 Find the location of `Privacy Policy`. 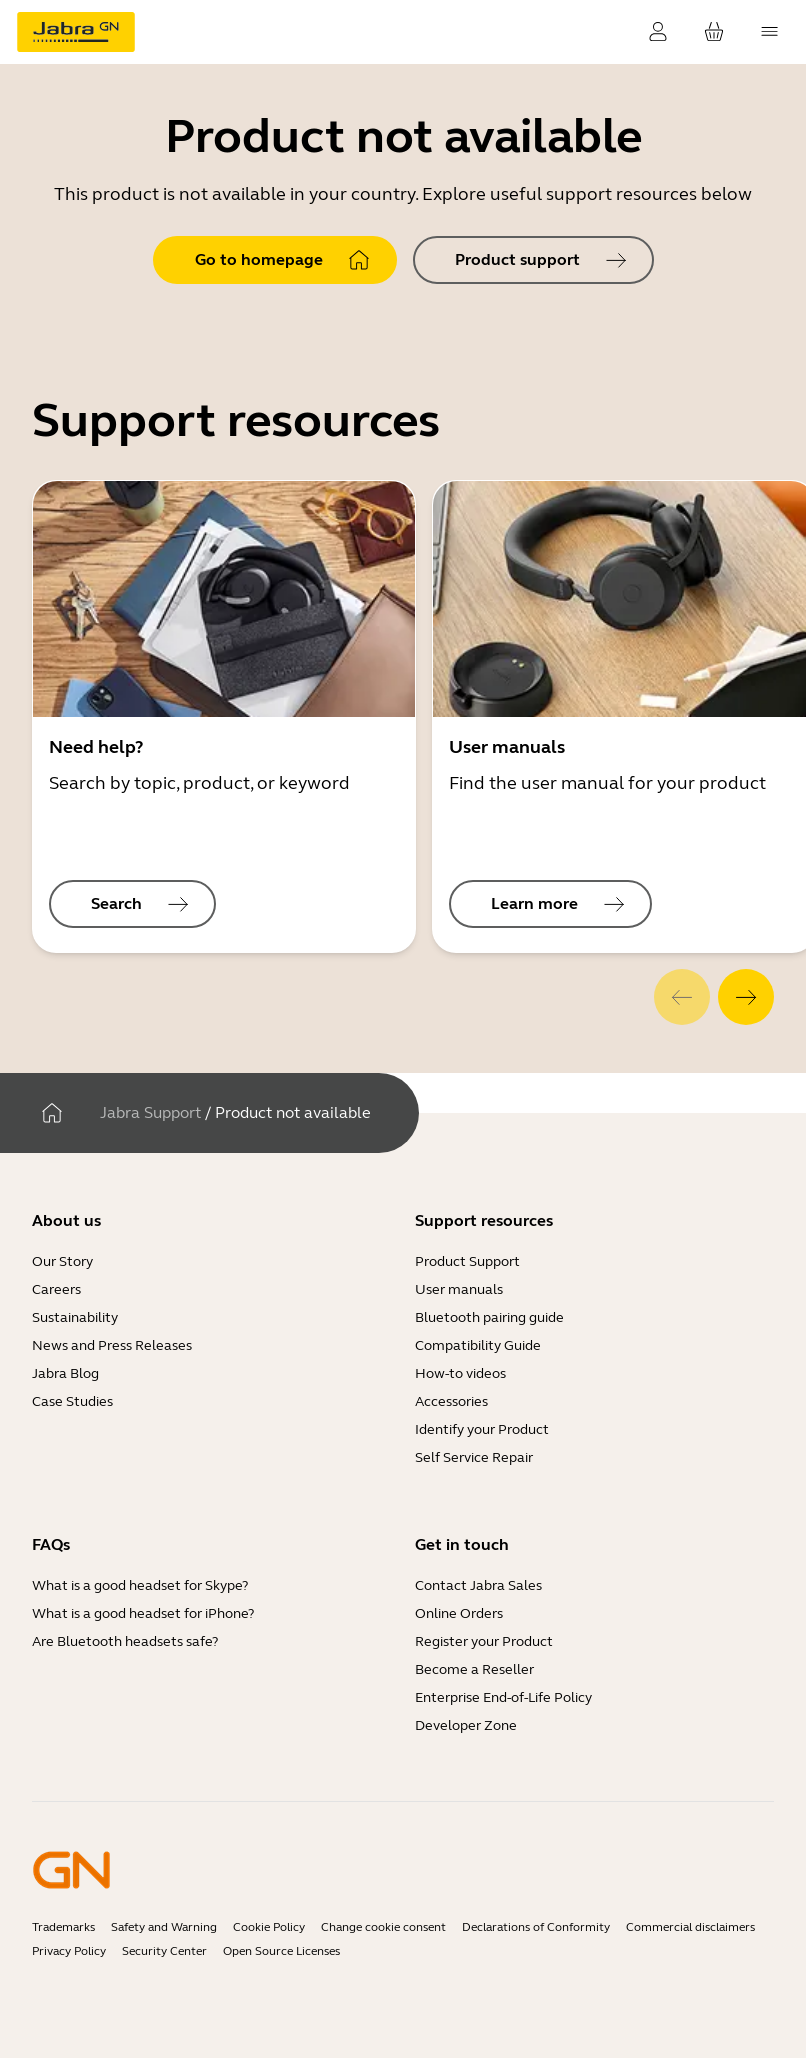

Privacy Policy is located at coordinates (69, 1951).